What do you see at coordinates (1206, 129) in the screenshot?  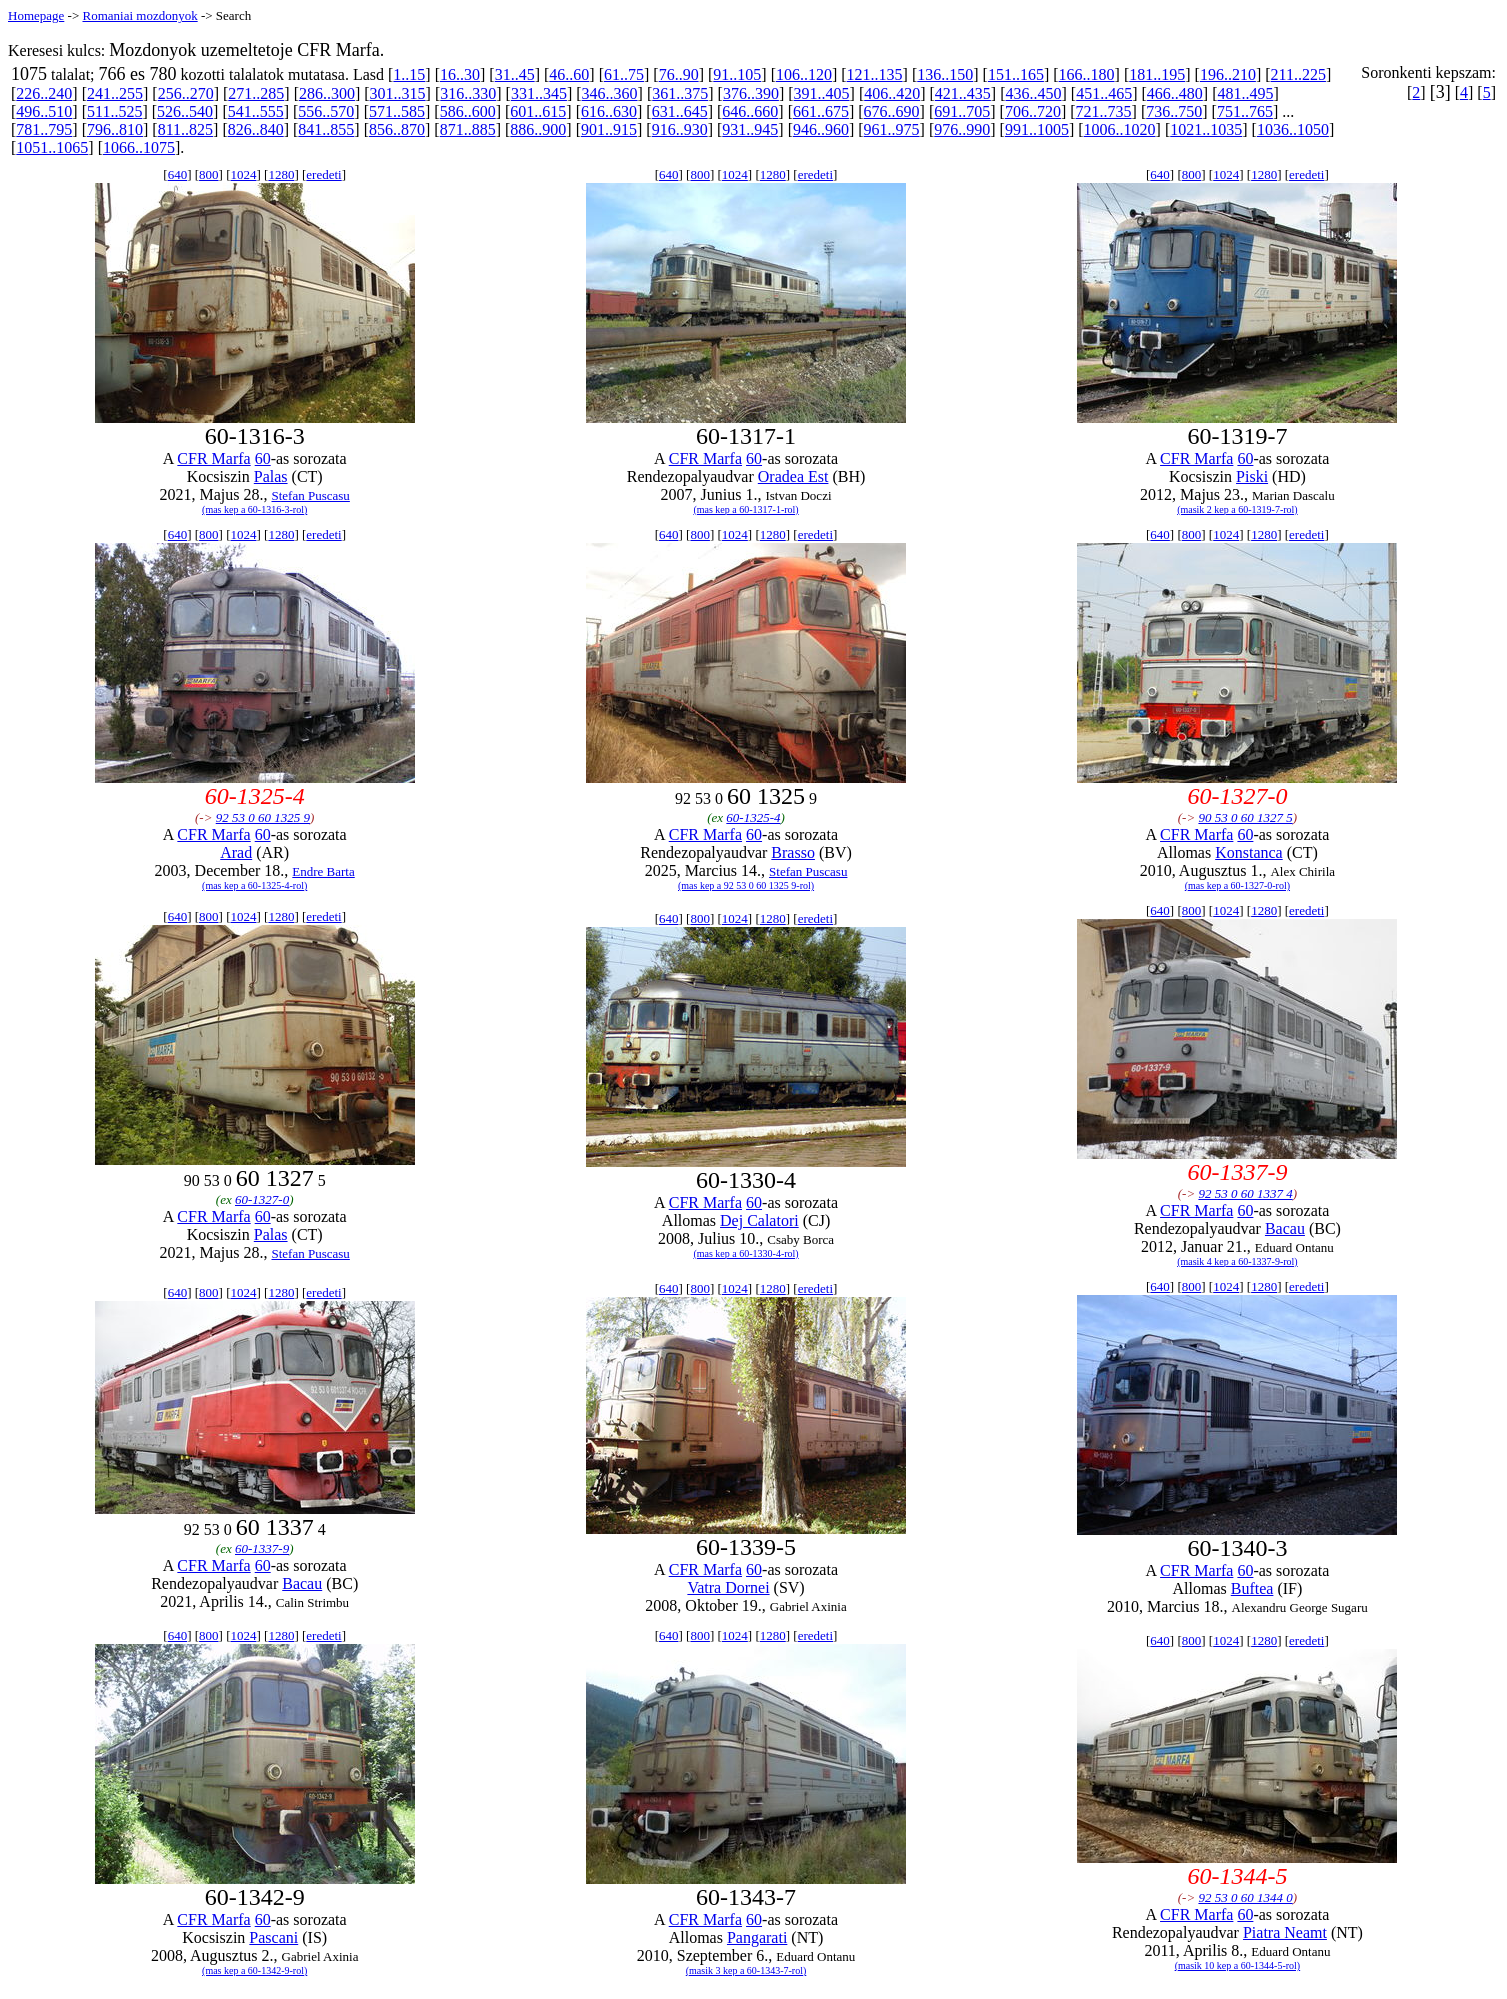 I see `1021..1035` at bounding box center [1206, 129].